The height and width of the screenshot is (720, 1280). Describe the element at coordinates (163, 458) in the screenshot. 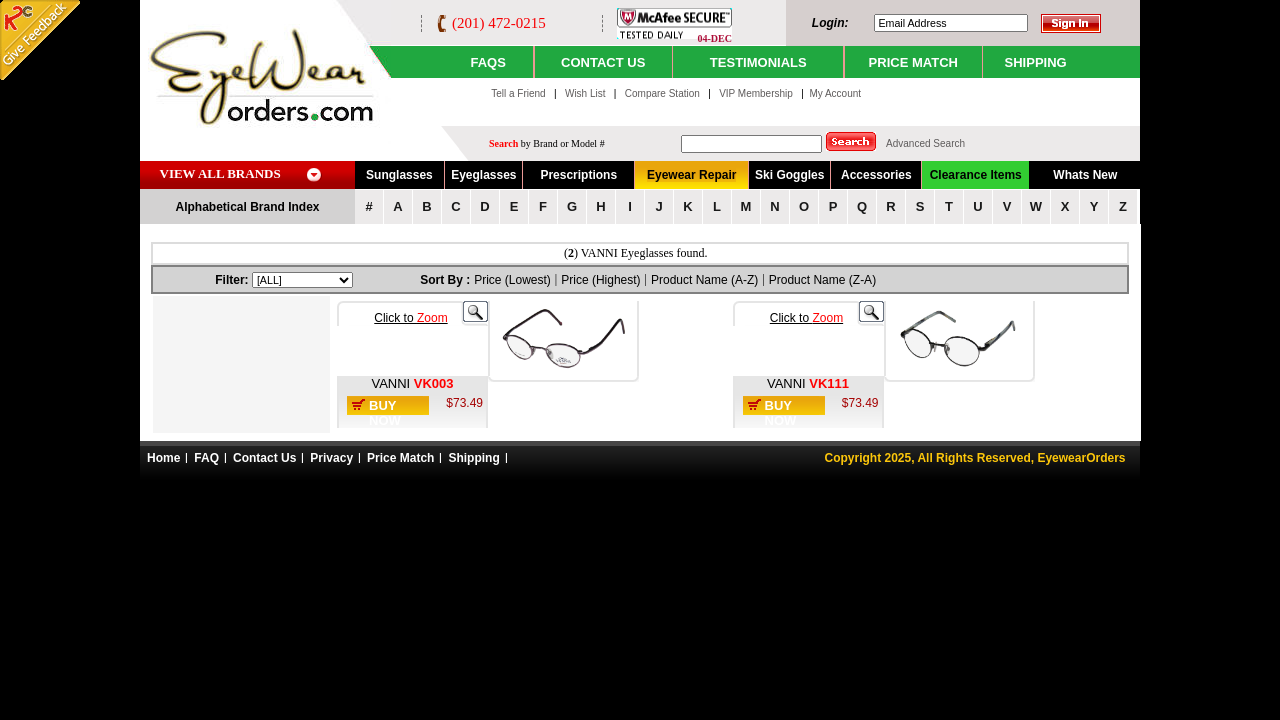

I see `Home` at that location.